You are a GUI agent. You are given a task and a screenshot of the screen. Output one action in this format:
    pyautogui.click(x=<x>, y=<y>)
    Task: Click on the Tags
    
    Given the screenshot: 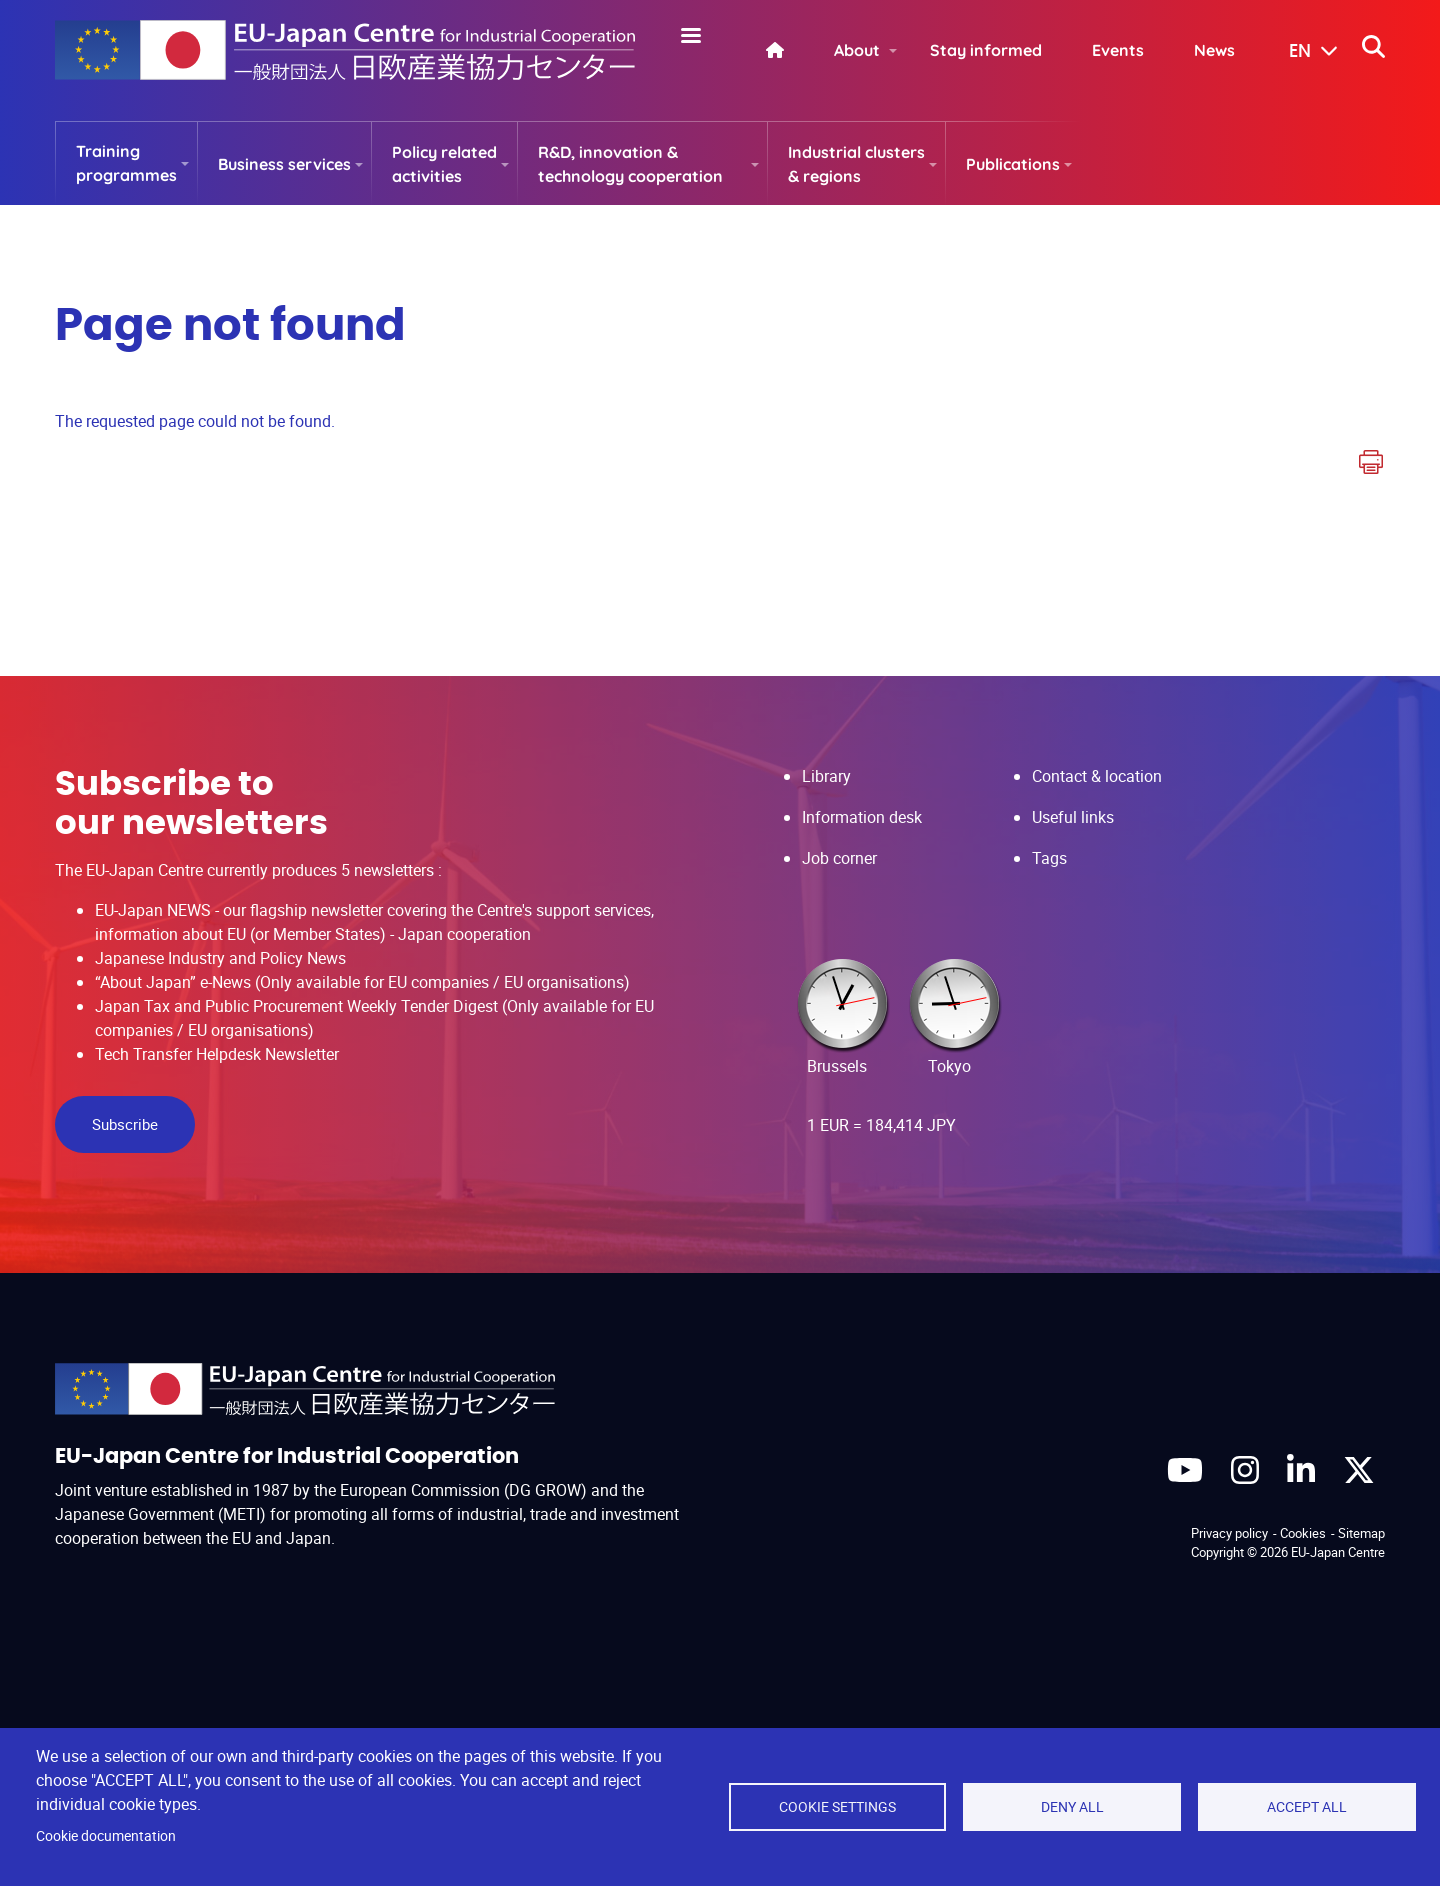 What is the action you would take?
    pyautogui.click(x=1049, y=858)
    